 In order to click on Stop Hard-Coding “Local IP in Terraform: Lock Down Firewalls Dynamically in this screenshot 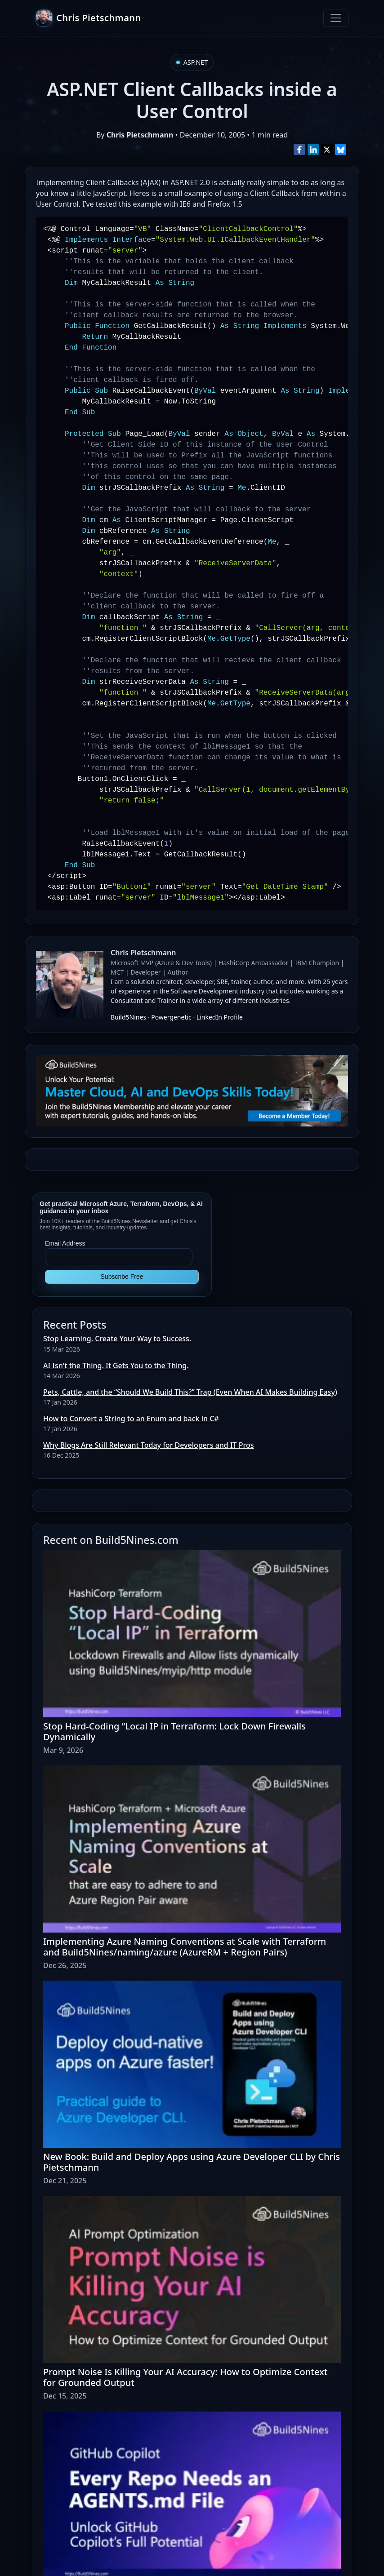, I will do `click(174, 1731)`.